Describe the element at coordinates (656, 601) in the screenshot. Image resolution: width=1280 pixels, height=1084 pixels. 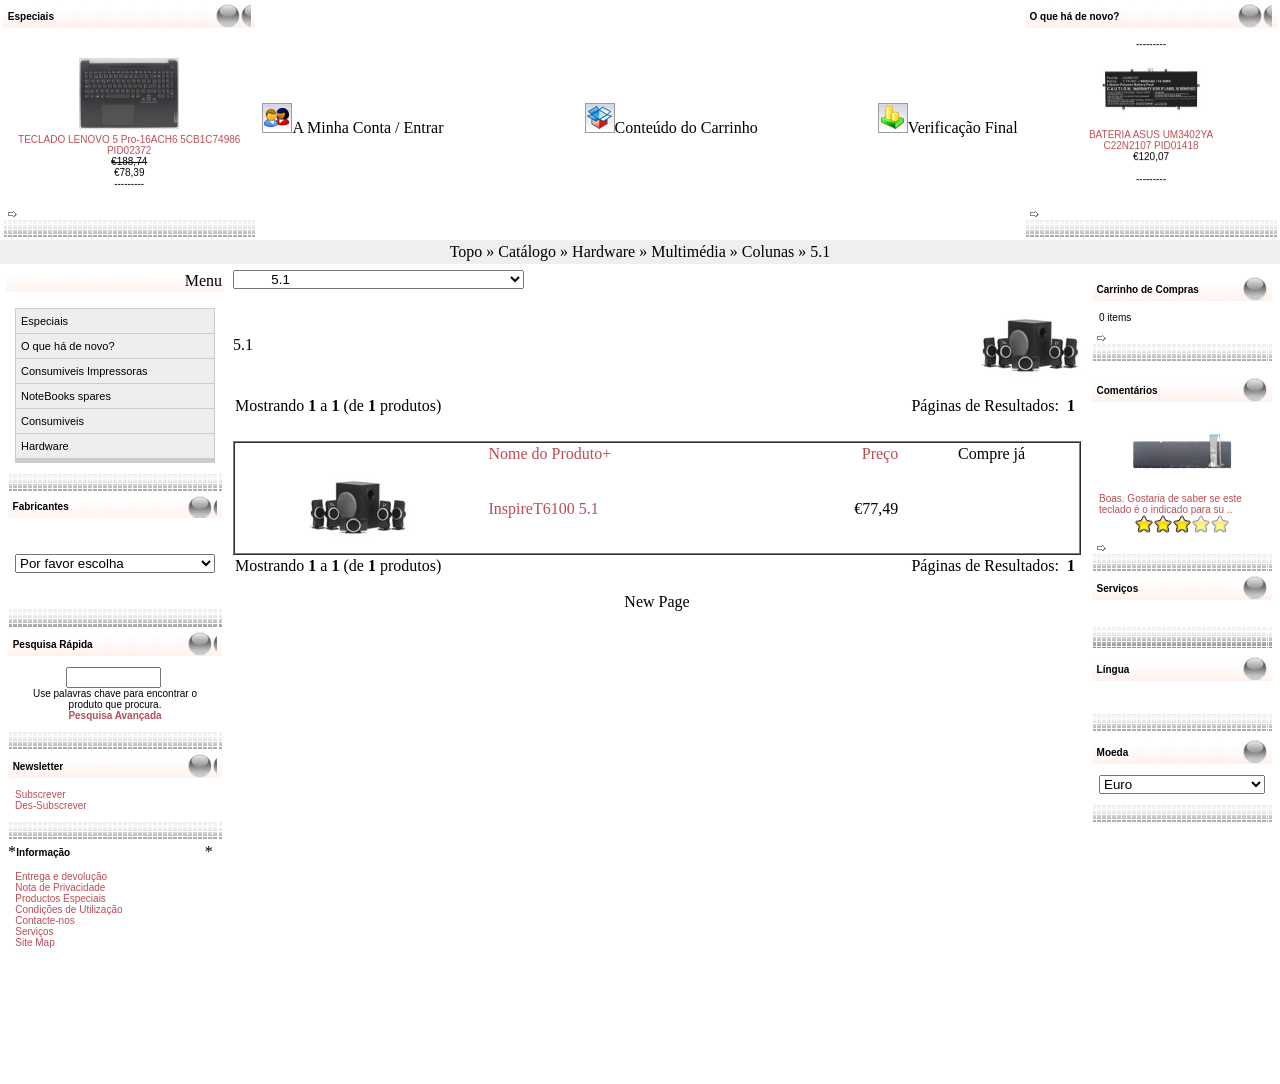
I see `New Page` at that location.